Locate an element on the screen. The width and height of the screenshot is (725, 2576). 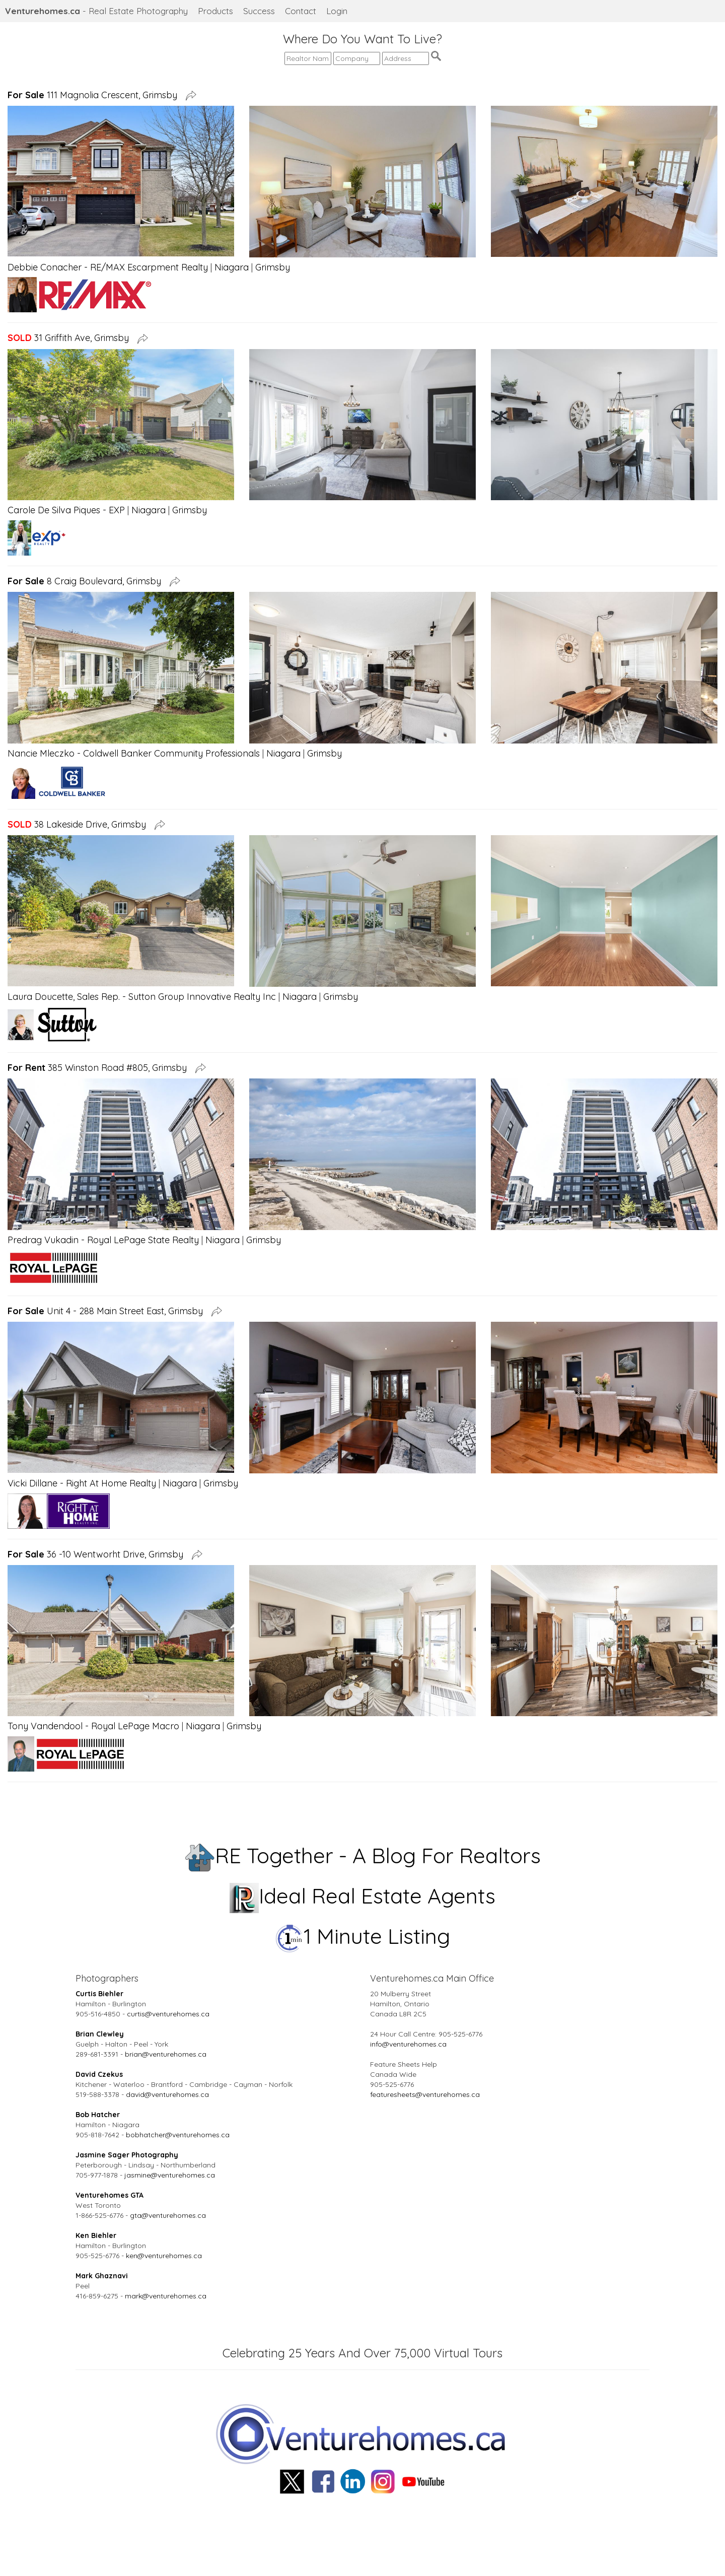
8 Craig Boulevard, Grimsby is located at coordinates (87, 581).